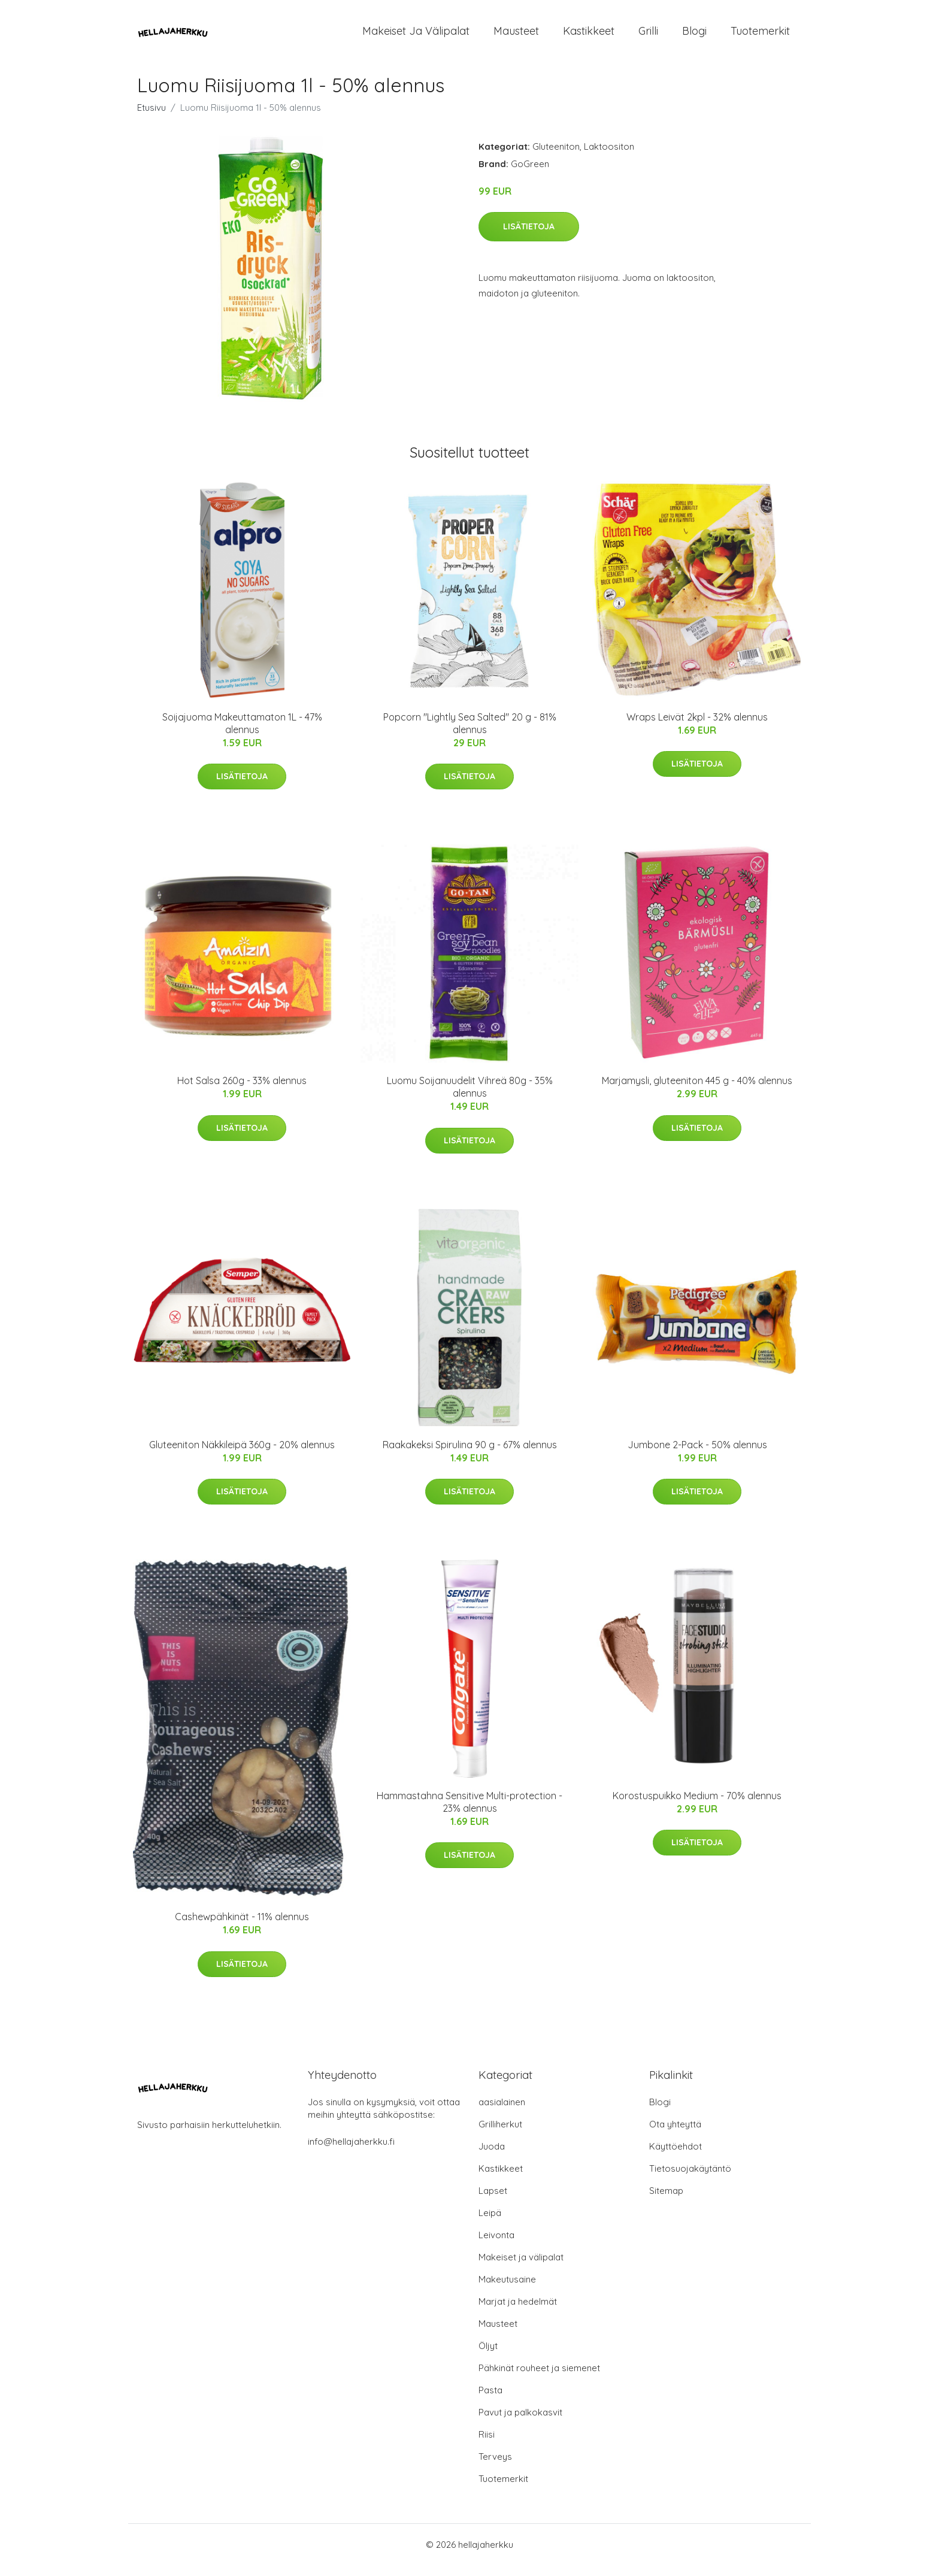 The width and height of the screenshot is (939, 2576). What do you see at coordinates (609, 156) in the screenshot?
I see `Laktoositon` at bounding box center [609, 156].